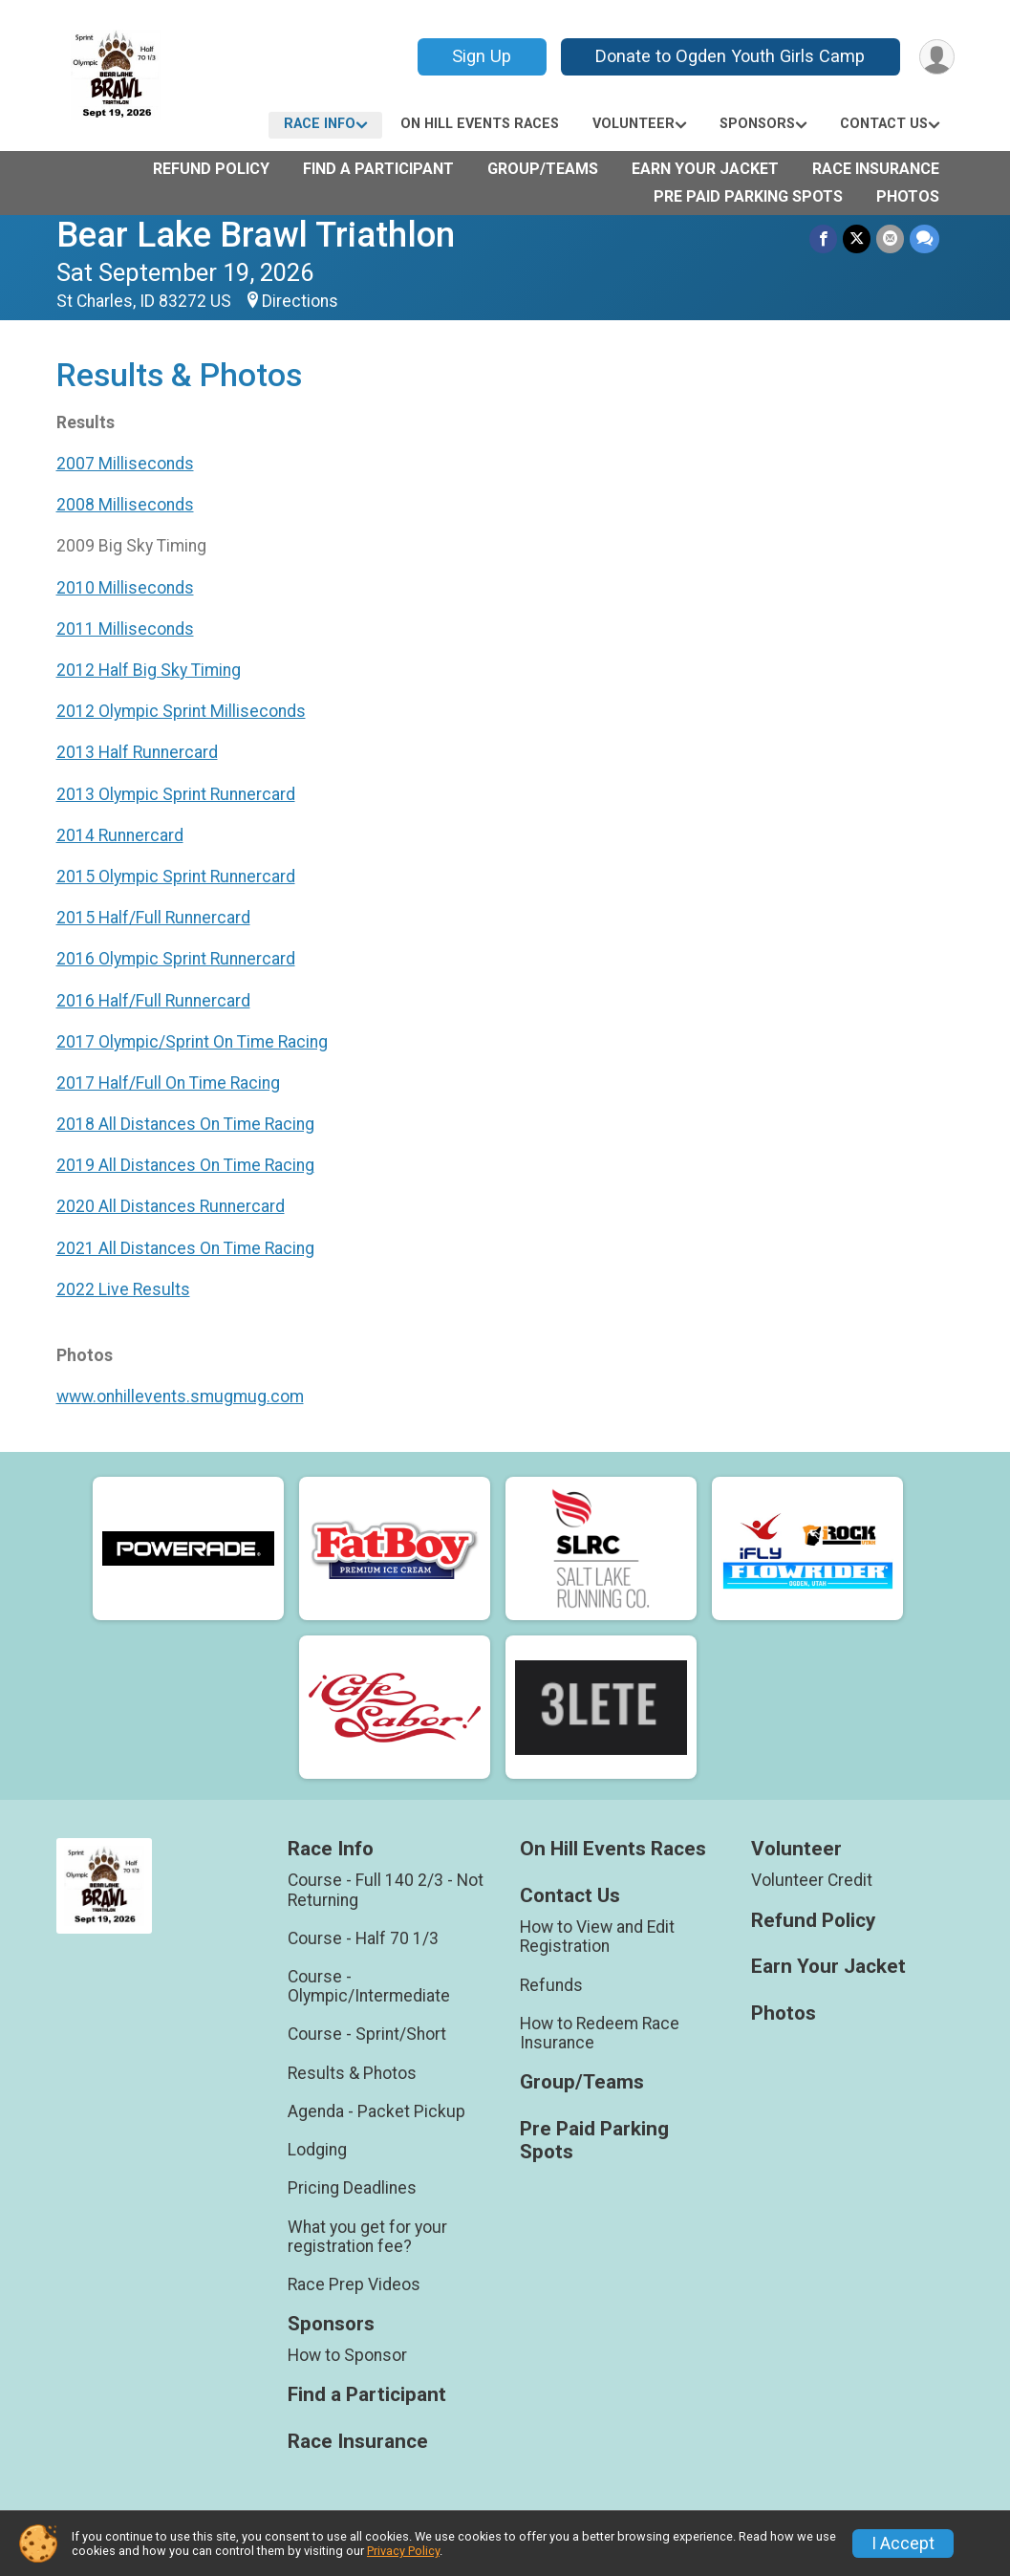 The height and width of the screenshot is (2576, 1010). Describe the element at coordinates (730, 56) in the screenshot. I see `Donate to Ogden Youth Girls Camp` at that location.